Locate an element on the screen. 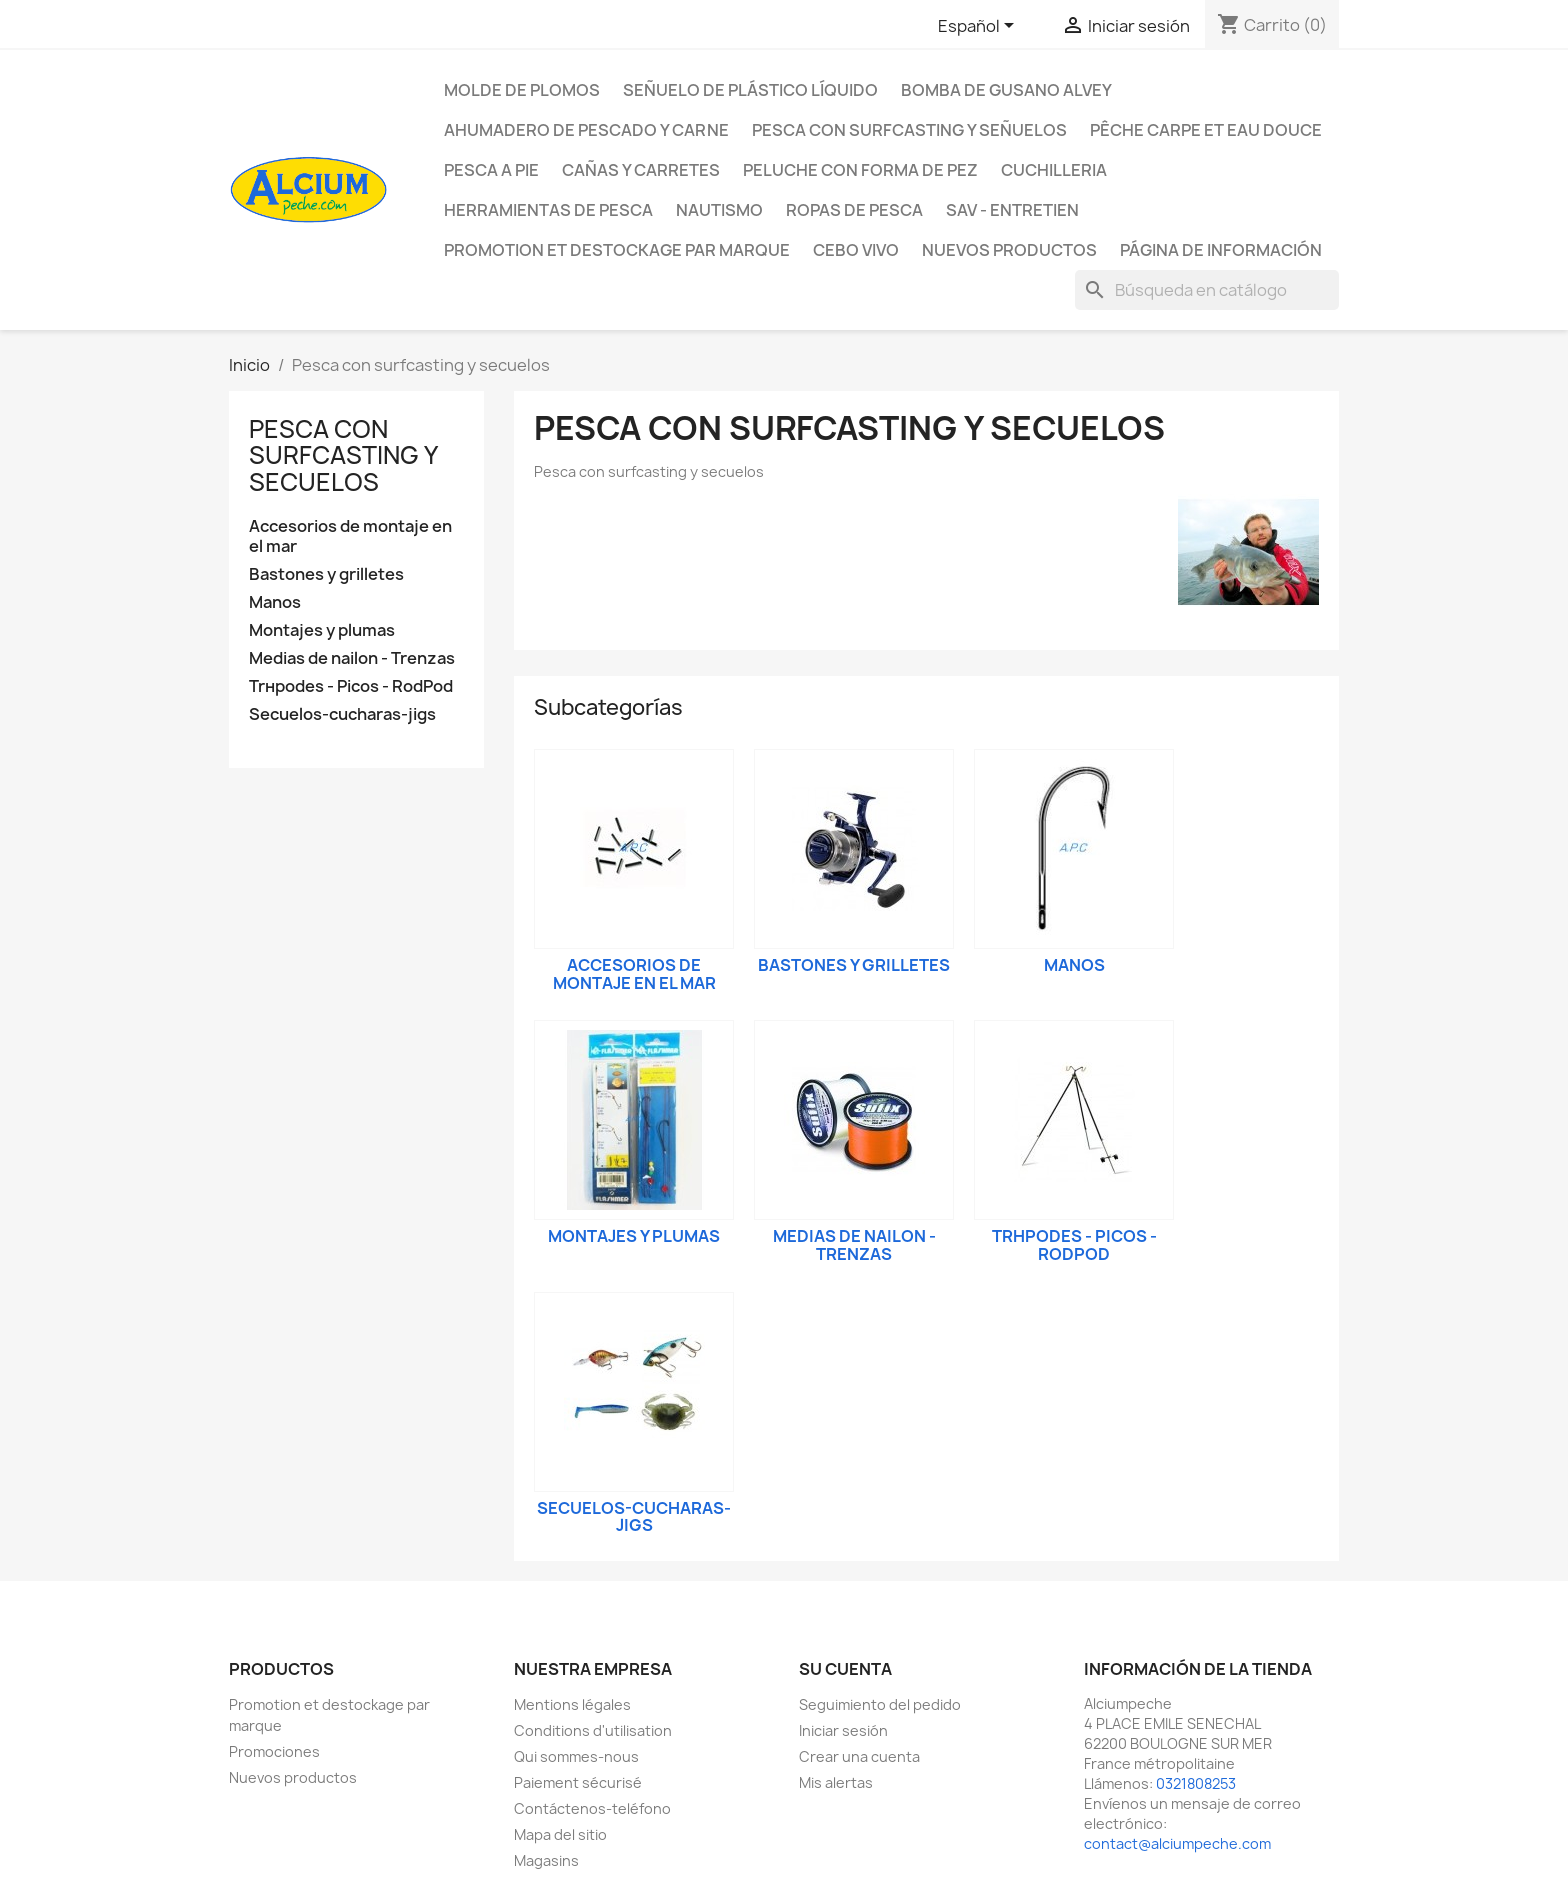  0321808253 is located at coordinates (1196, 1783).